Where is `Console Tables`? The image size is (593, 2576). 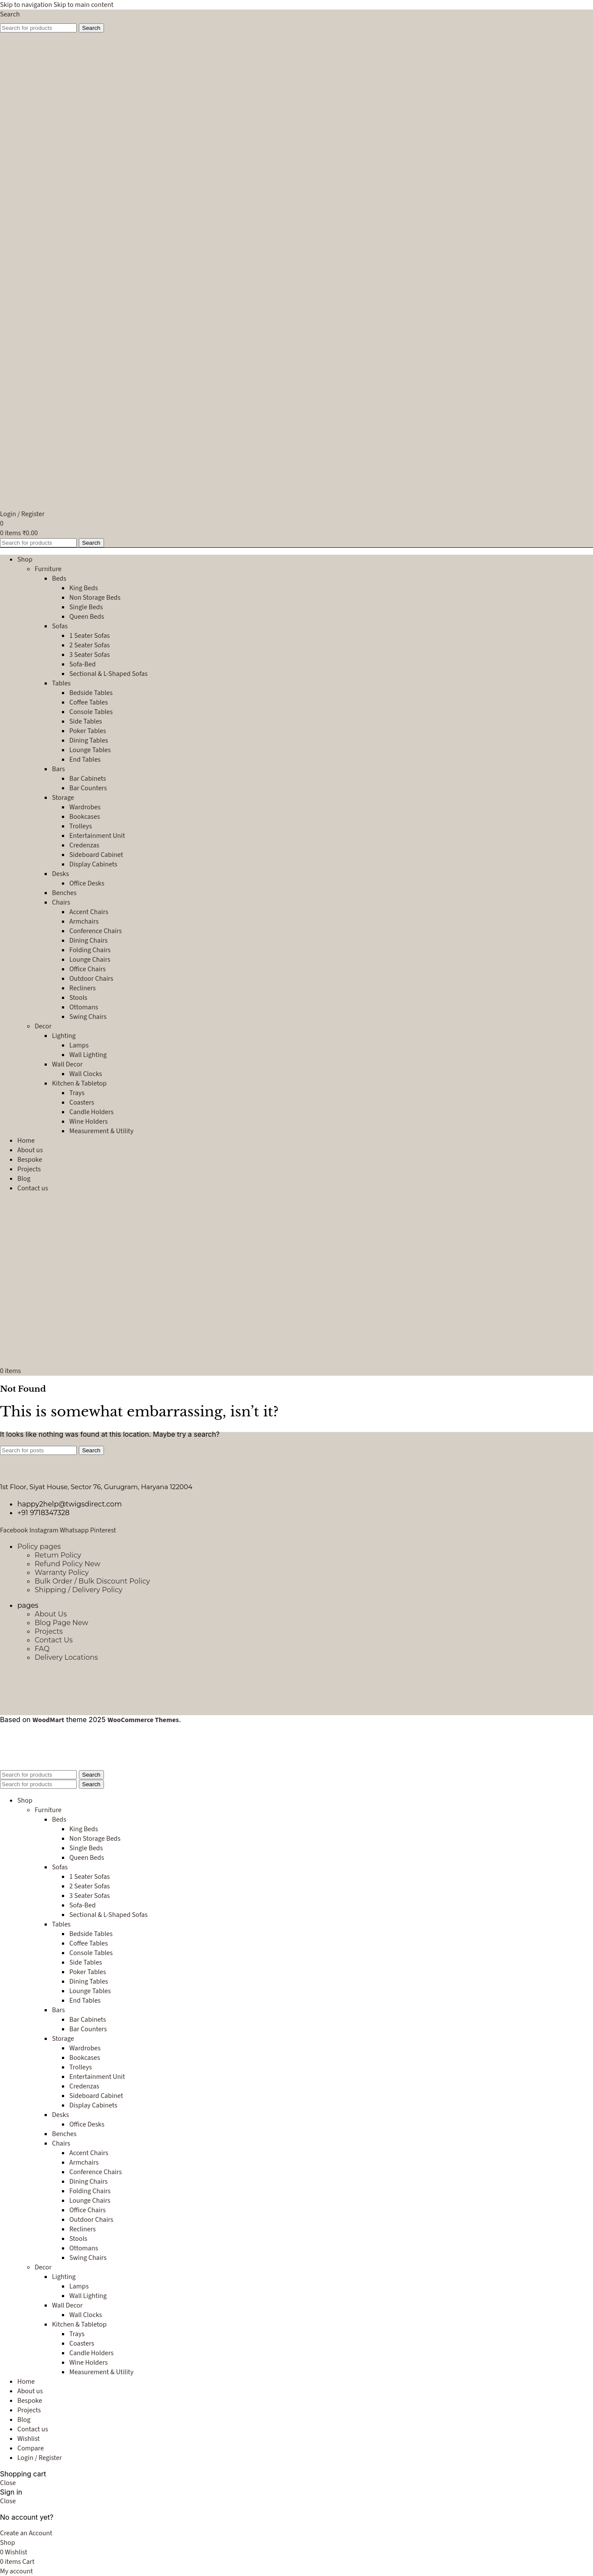
Console Tables is located at coordinates (91, 712).